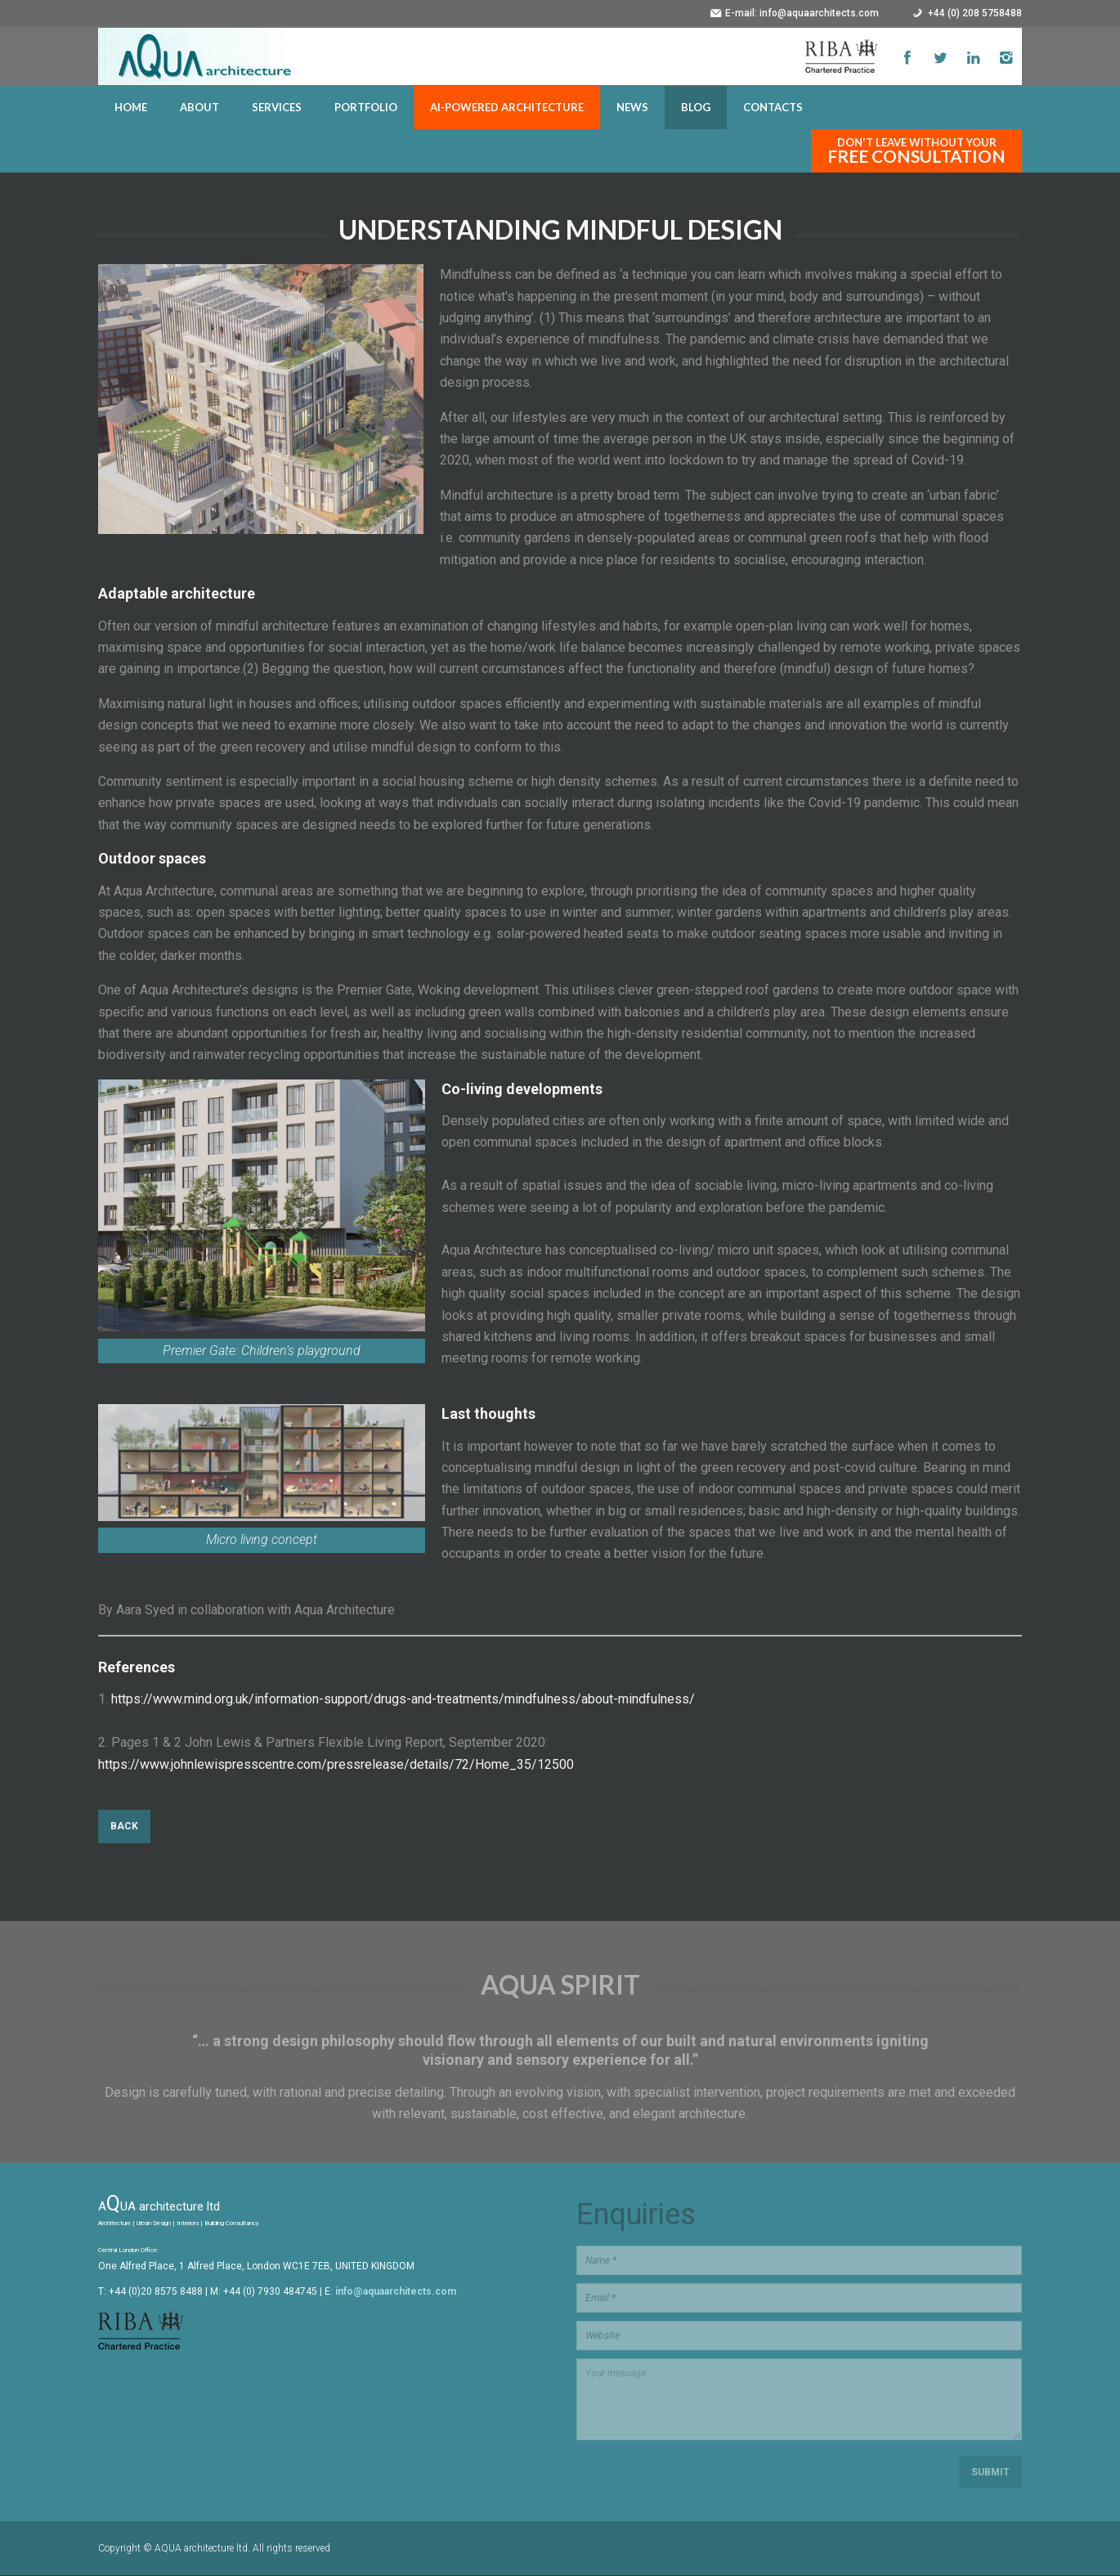 This screenshot has height=2576, width=1120. What do you see at coordinates (632, 107) in the screenshot?
I see `NEWS` at bounding box center [632, 107].